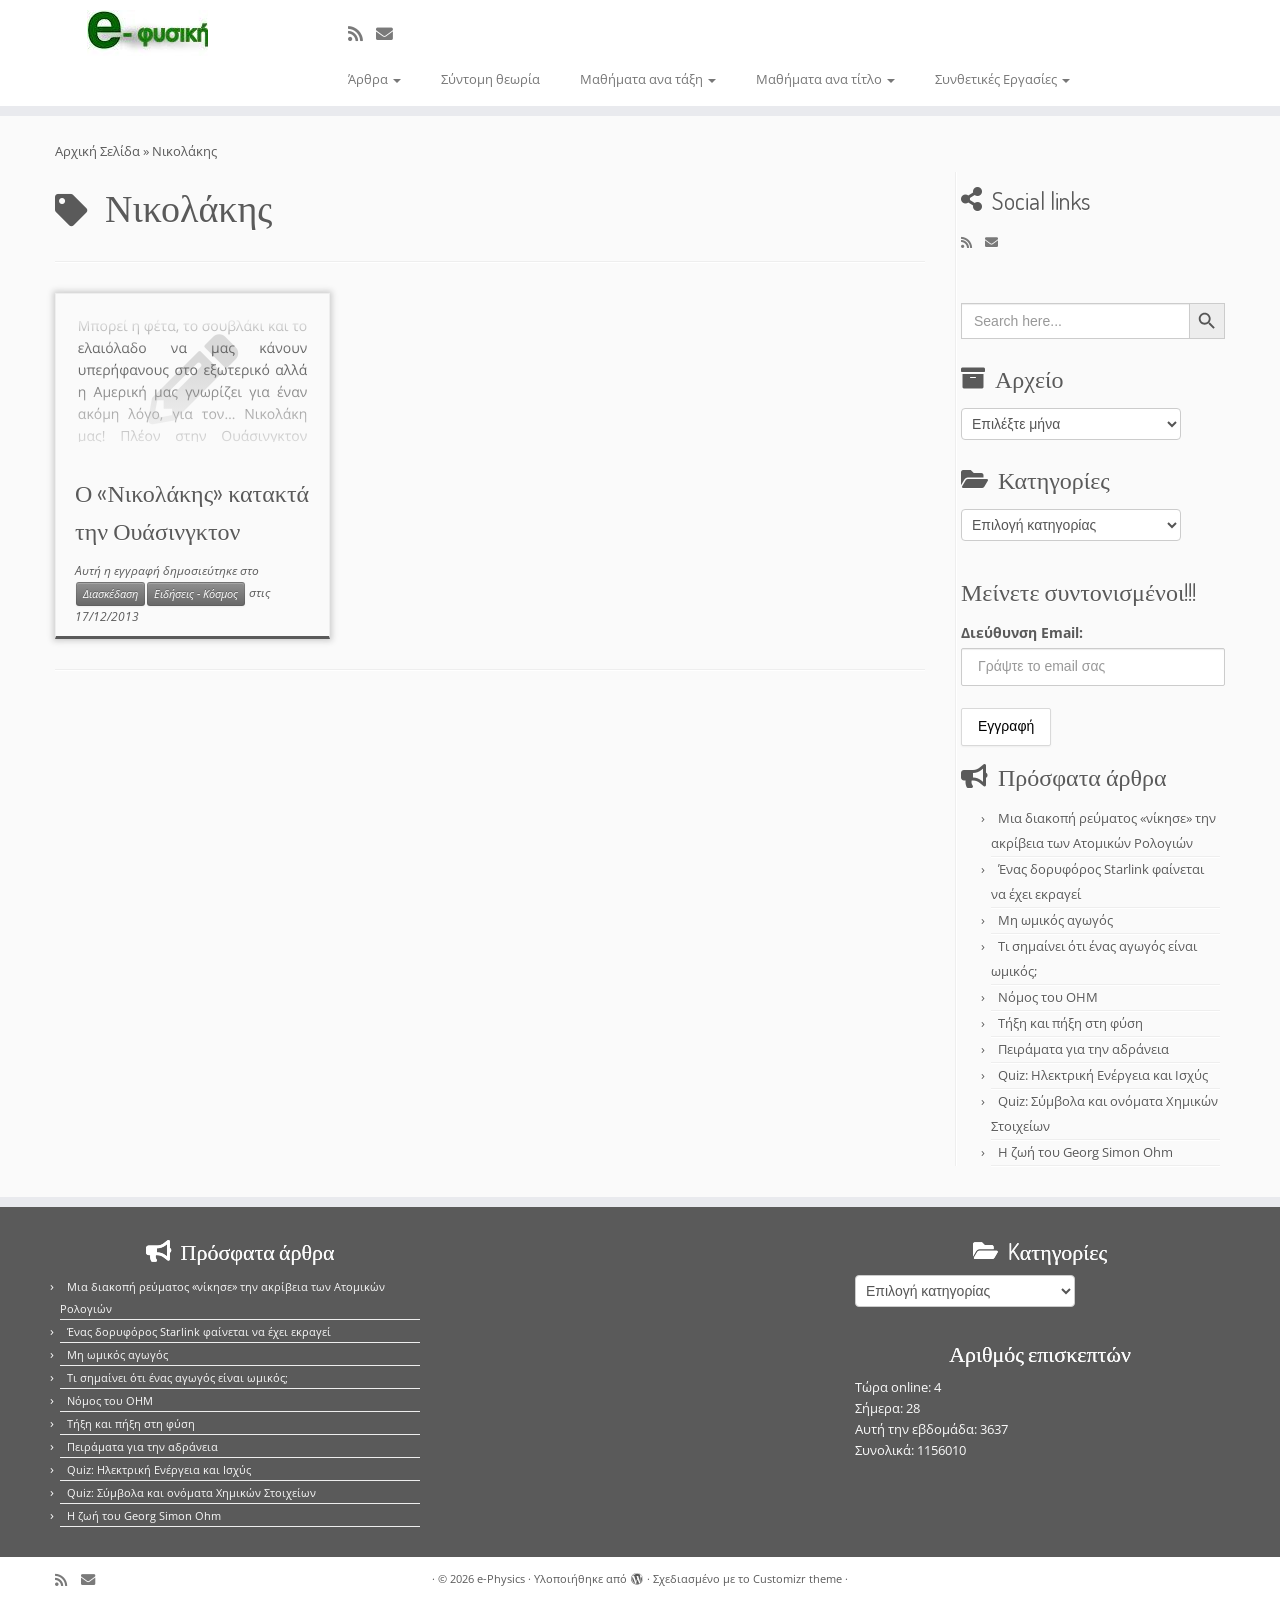 This screenshot has height=1609, width=1280. Describe the element at coordinates (490, 79) in the screenshot. I see `Σύντομη θεωρία` at that location.